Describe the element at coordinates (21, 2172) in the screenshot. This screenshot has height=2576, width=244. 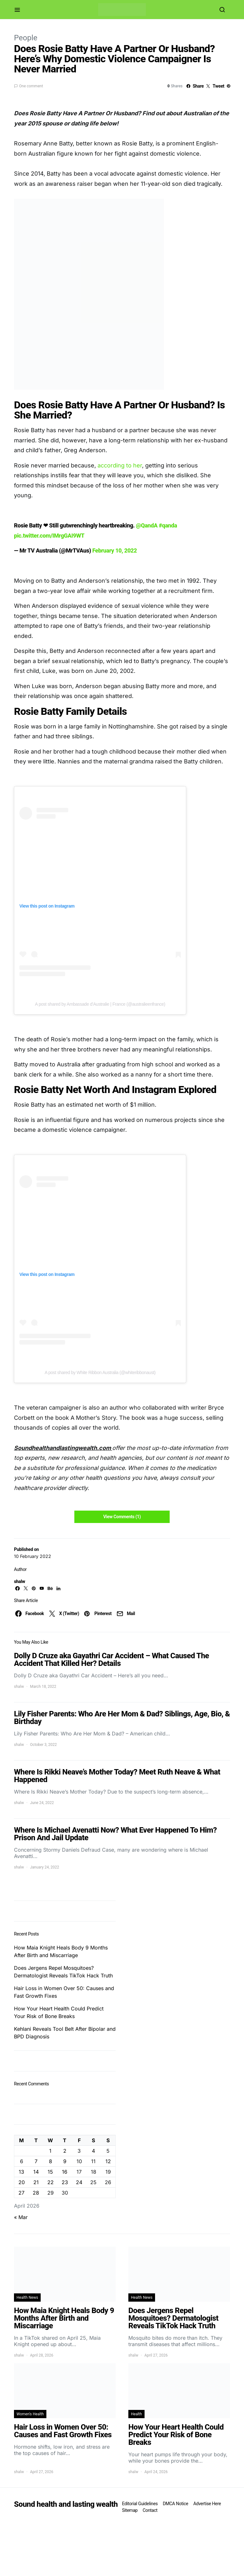
I see `13 [Posts published on April 13, 2026]` at that location.